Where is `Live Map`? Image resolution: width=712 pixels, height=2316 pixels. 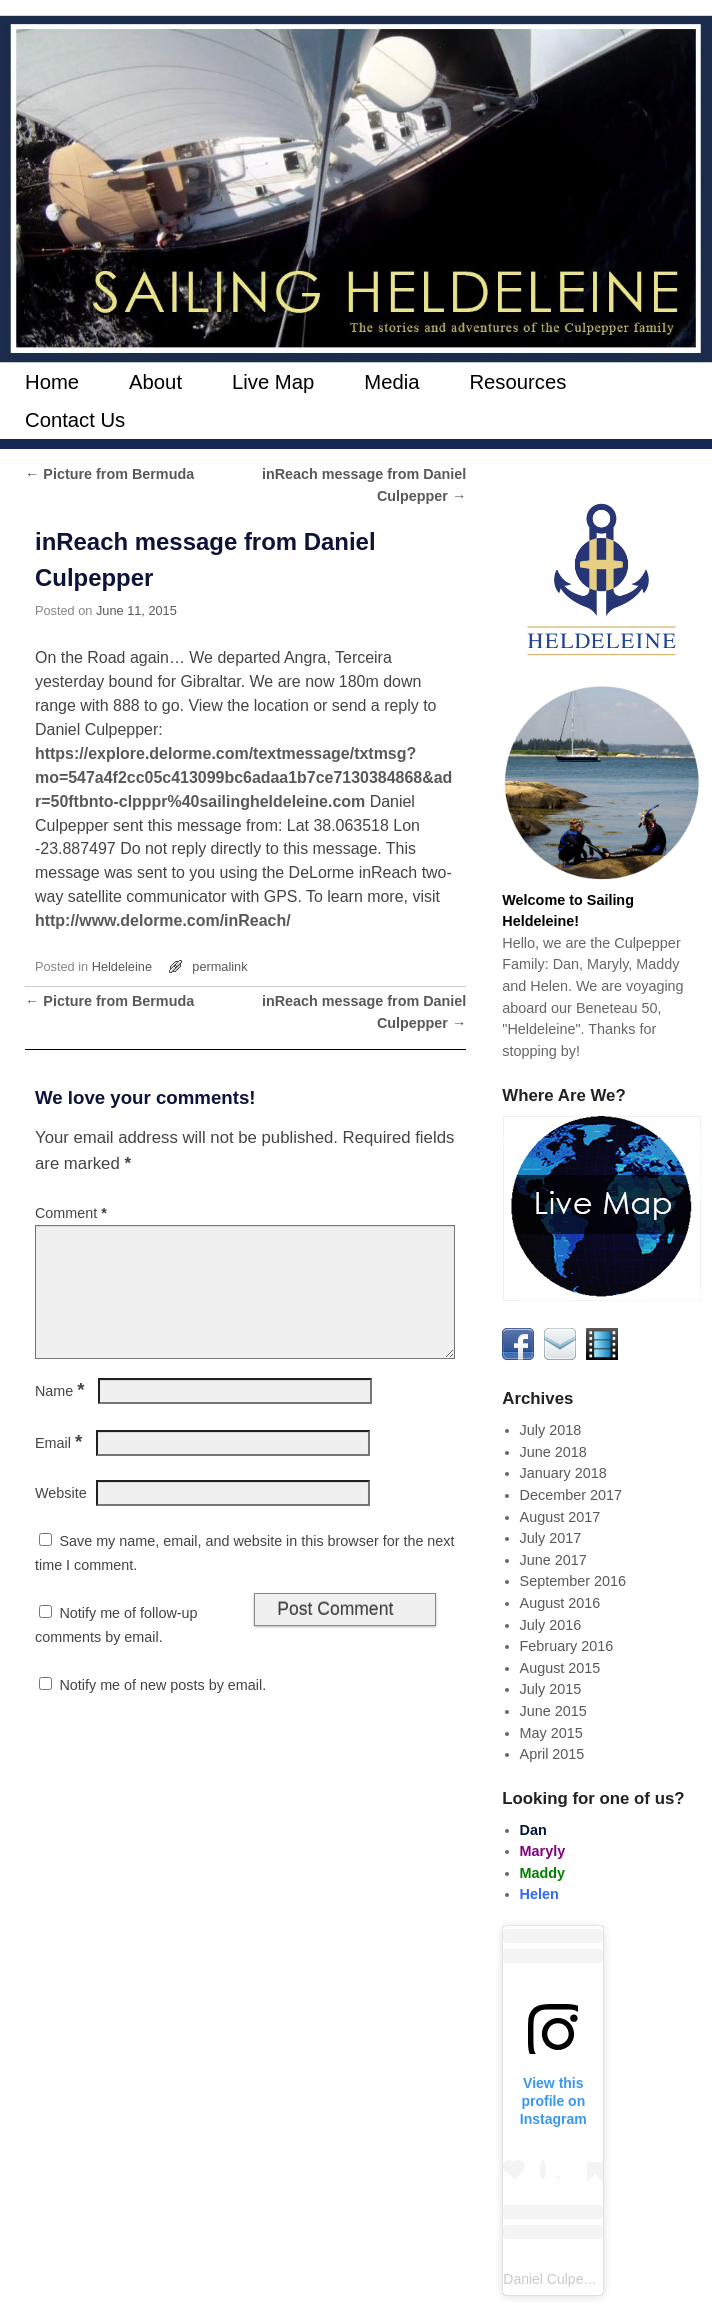 Live Map is located at coordinates (273, 382).